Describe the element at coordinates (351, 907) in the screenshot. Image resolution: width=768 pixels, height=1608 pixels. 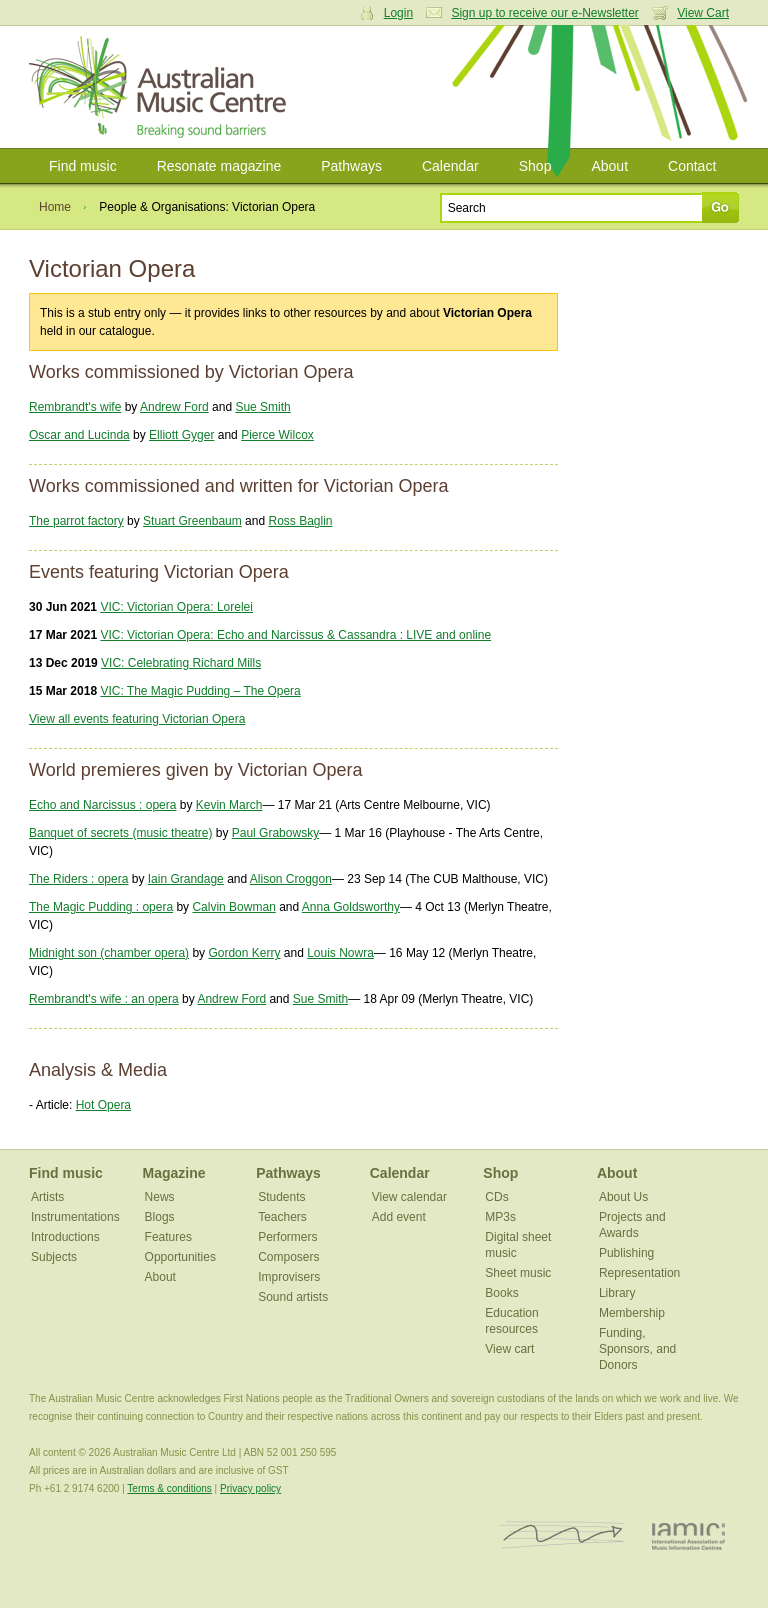
I see `Anna Goldsworthy` at that location.